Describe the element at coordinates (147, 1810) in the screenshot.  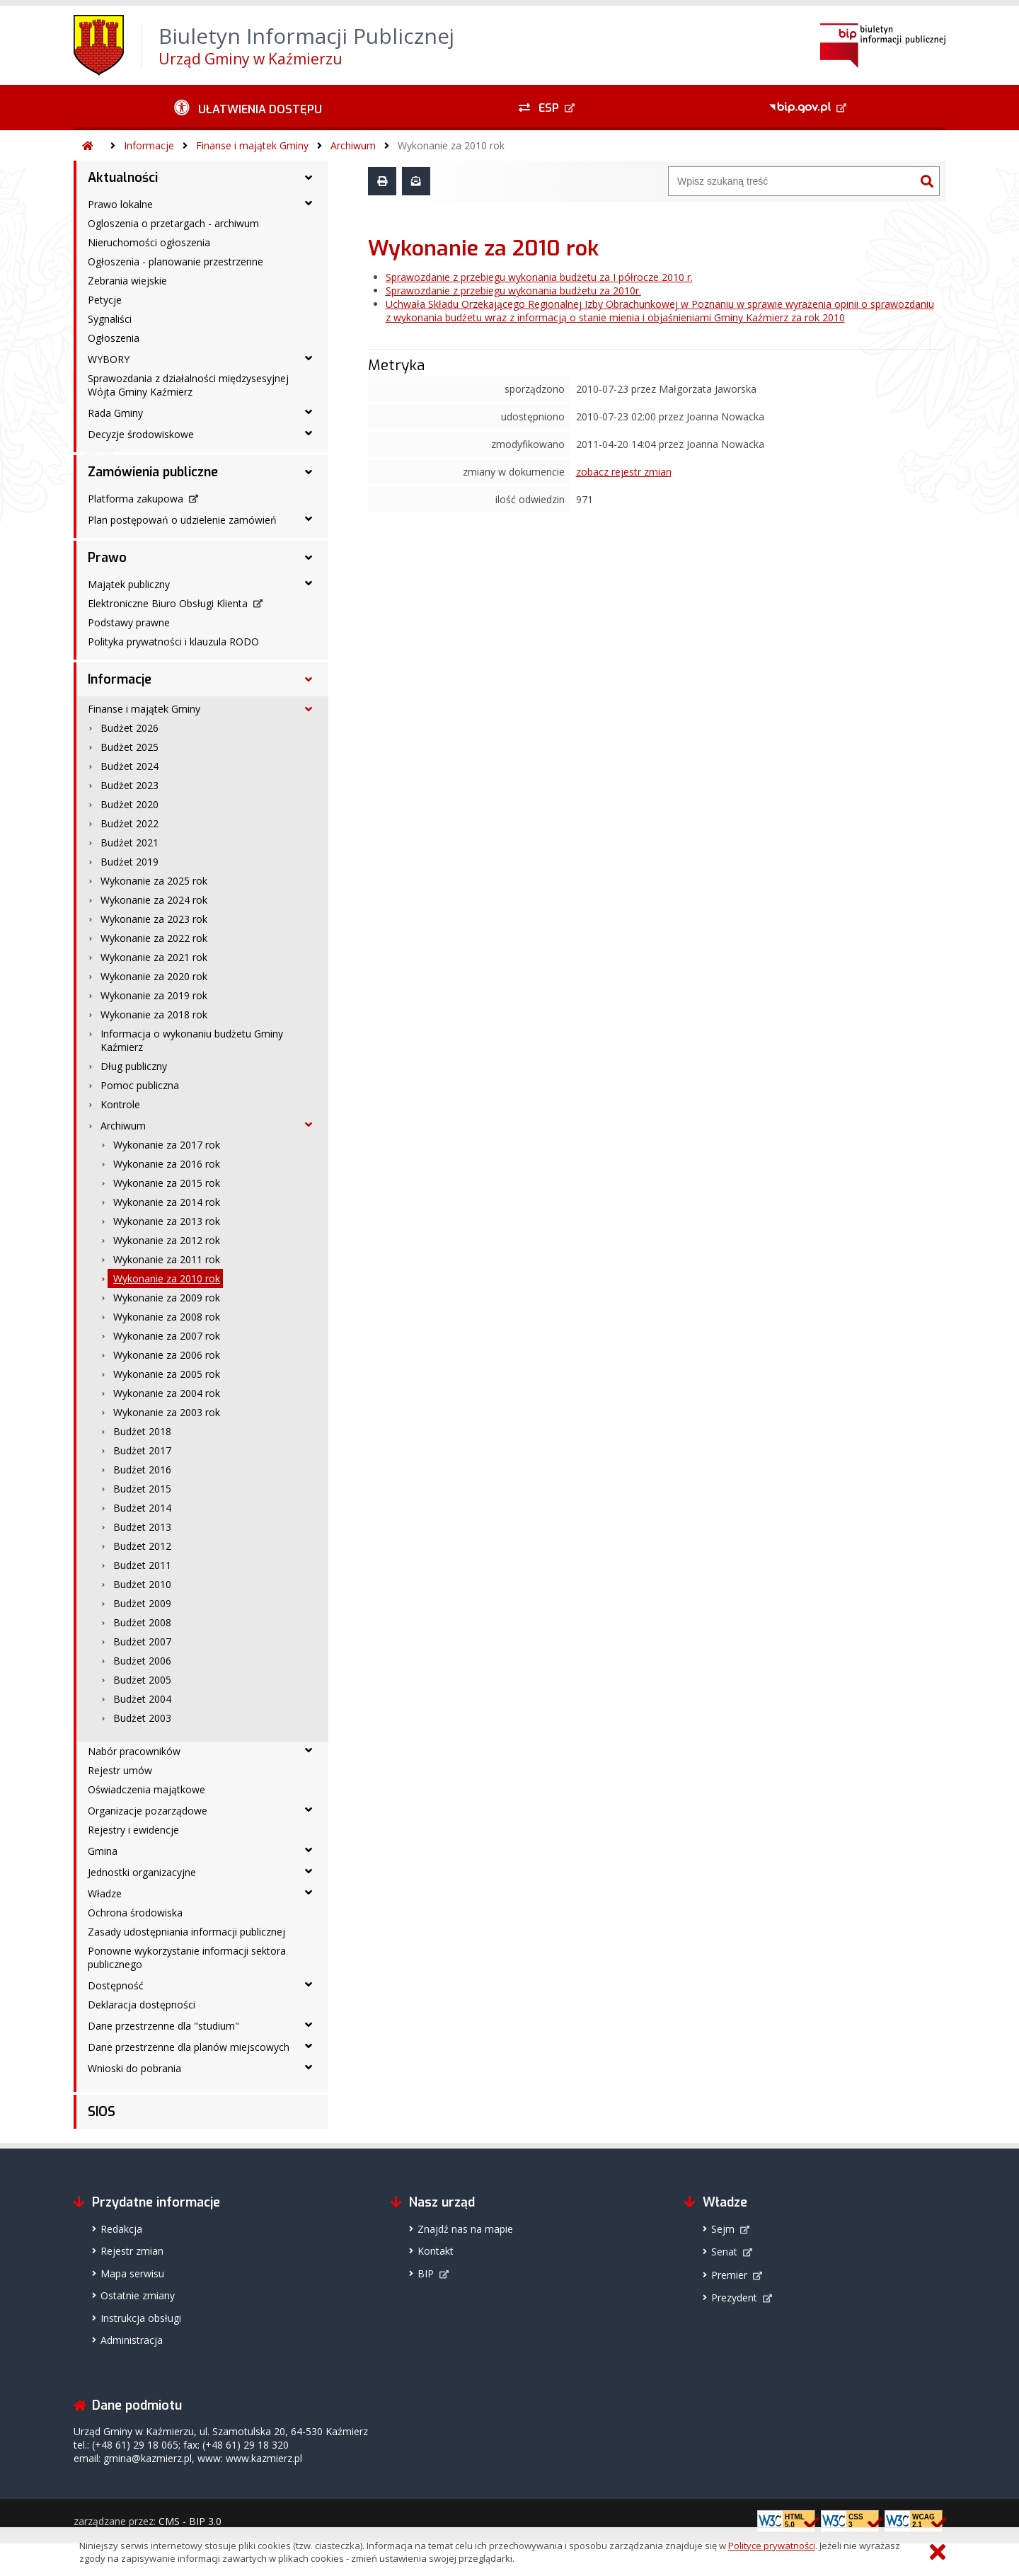
I see `Organizacje pozarządowe` at that location.